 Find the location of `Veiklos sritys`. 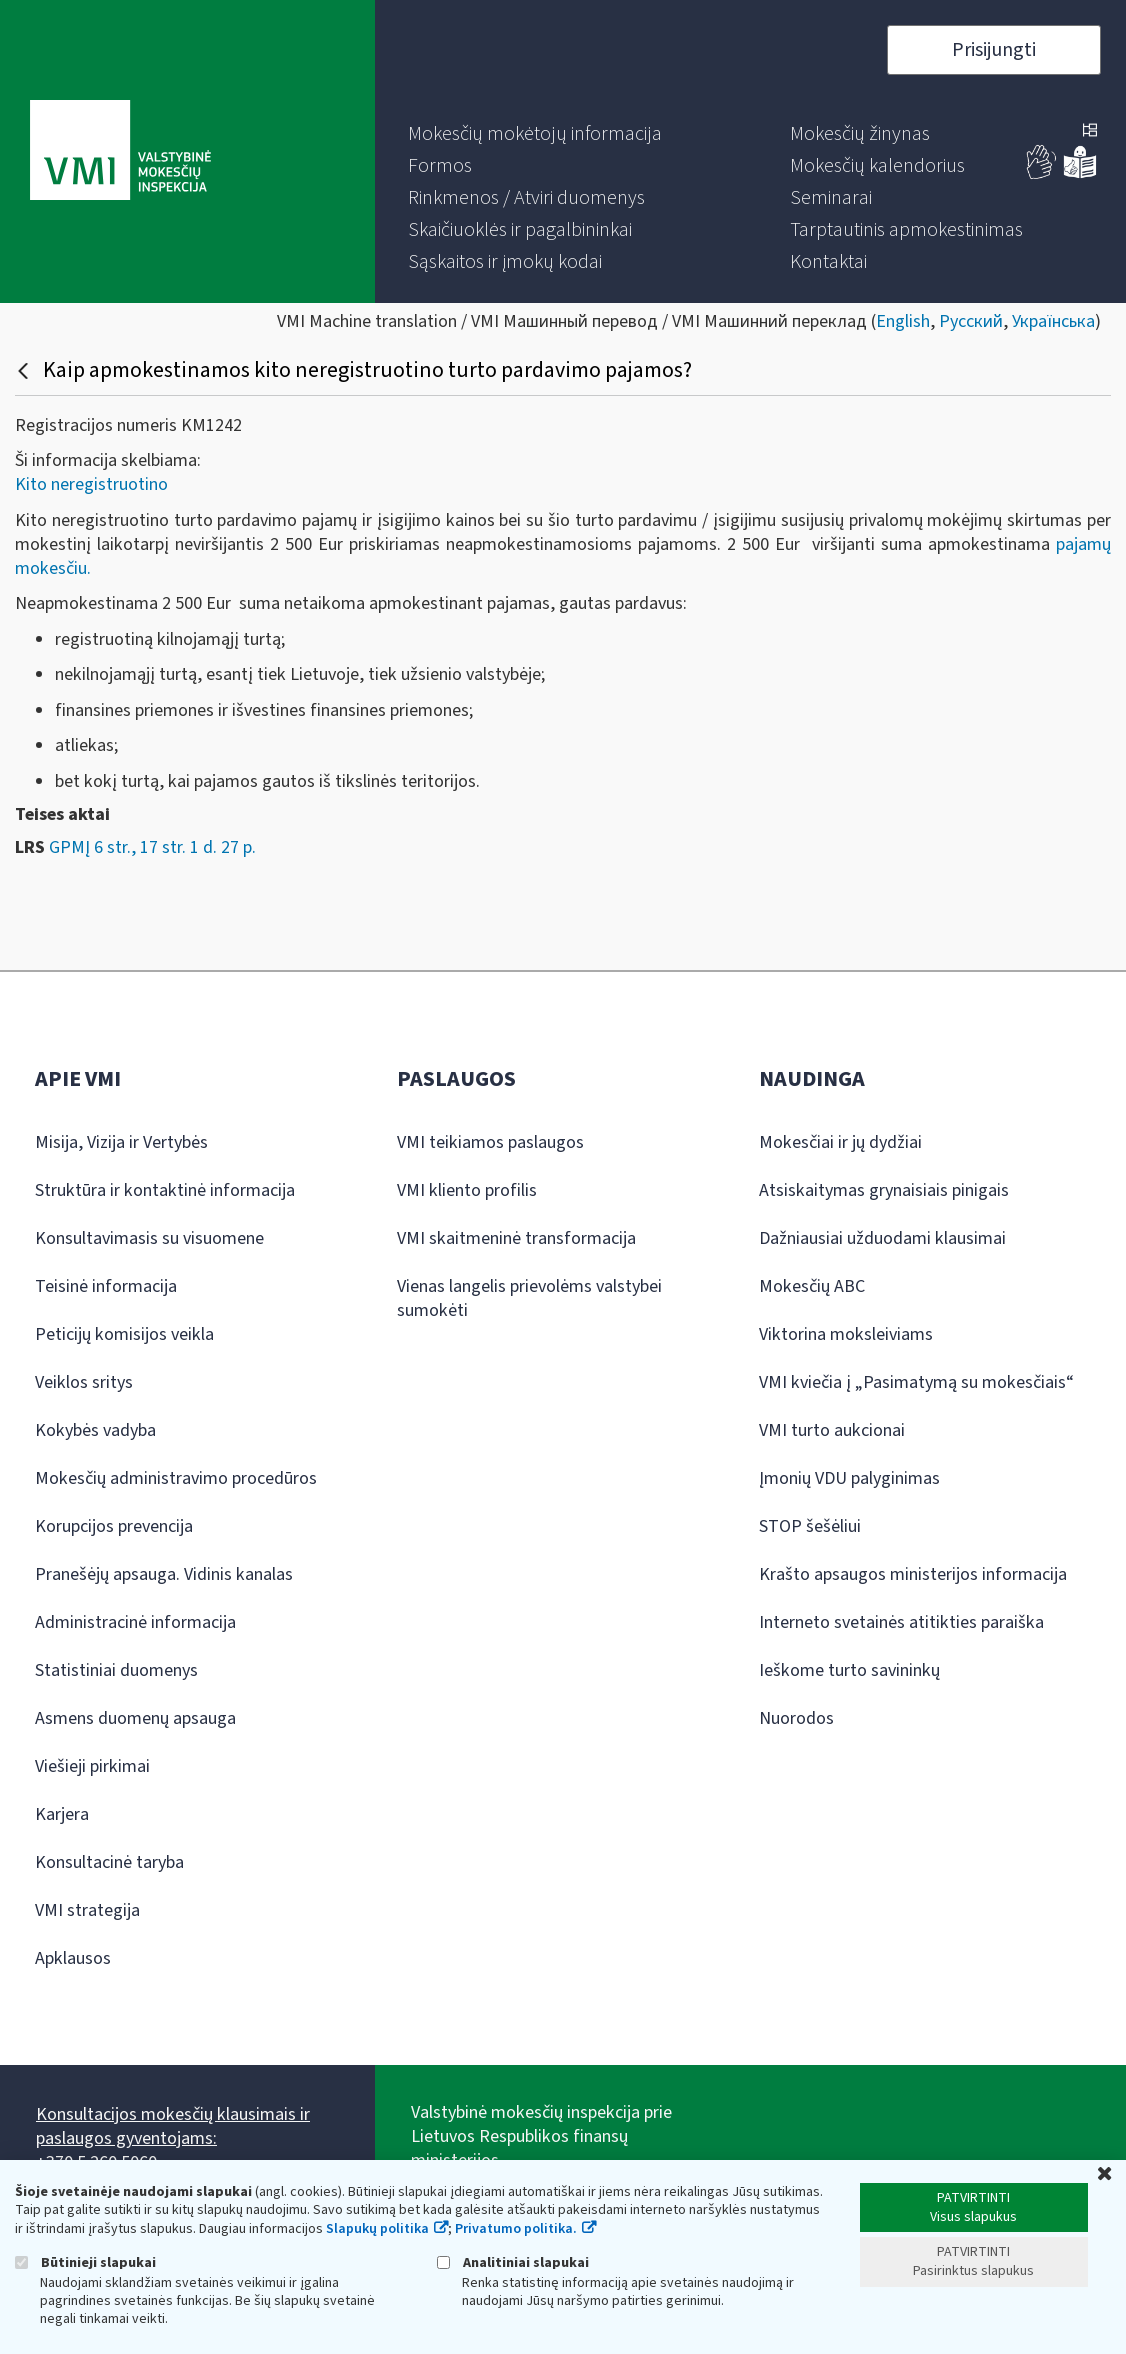

Veiklos sritys is located at coordinates (84, 1382).